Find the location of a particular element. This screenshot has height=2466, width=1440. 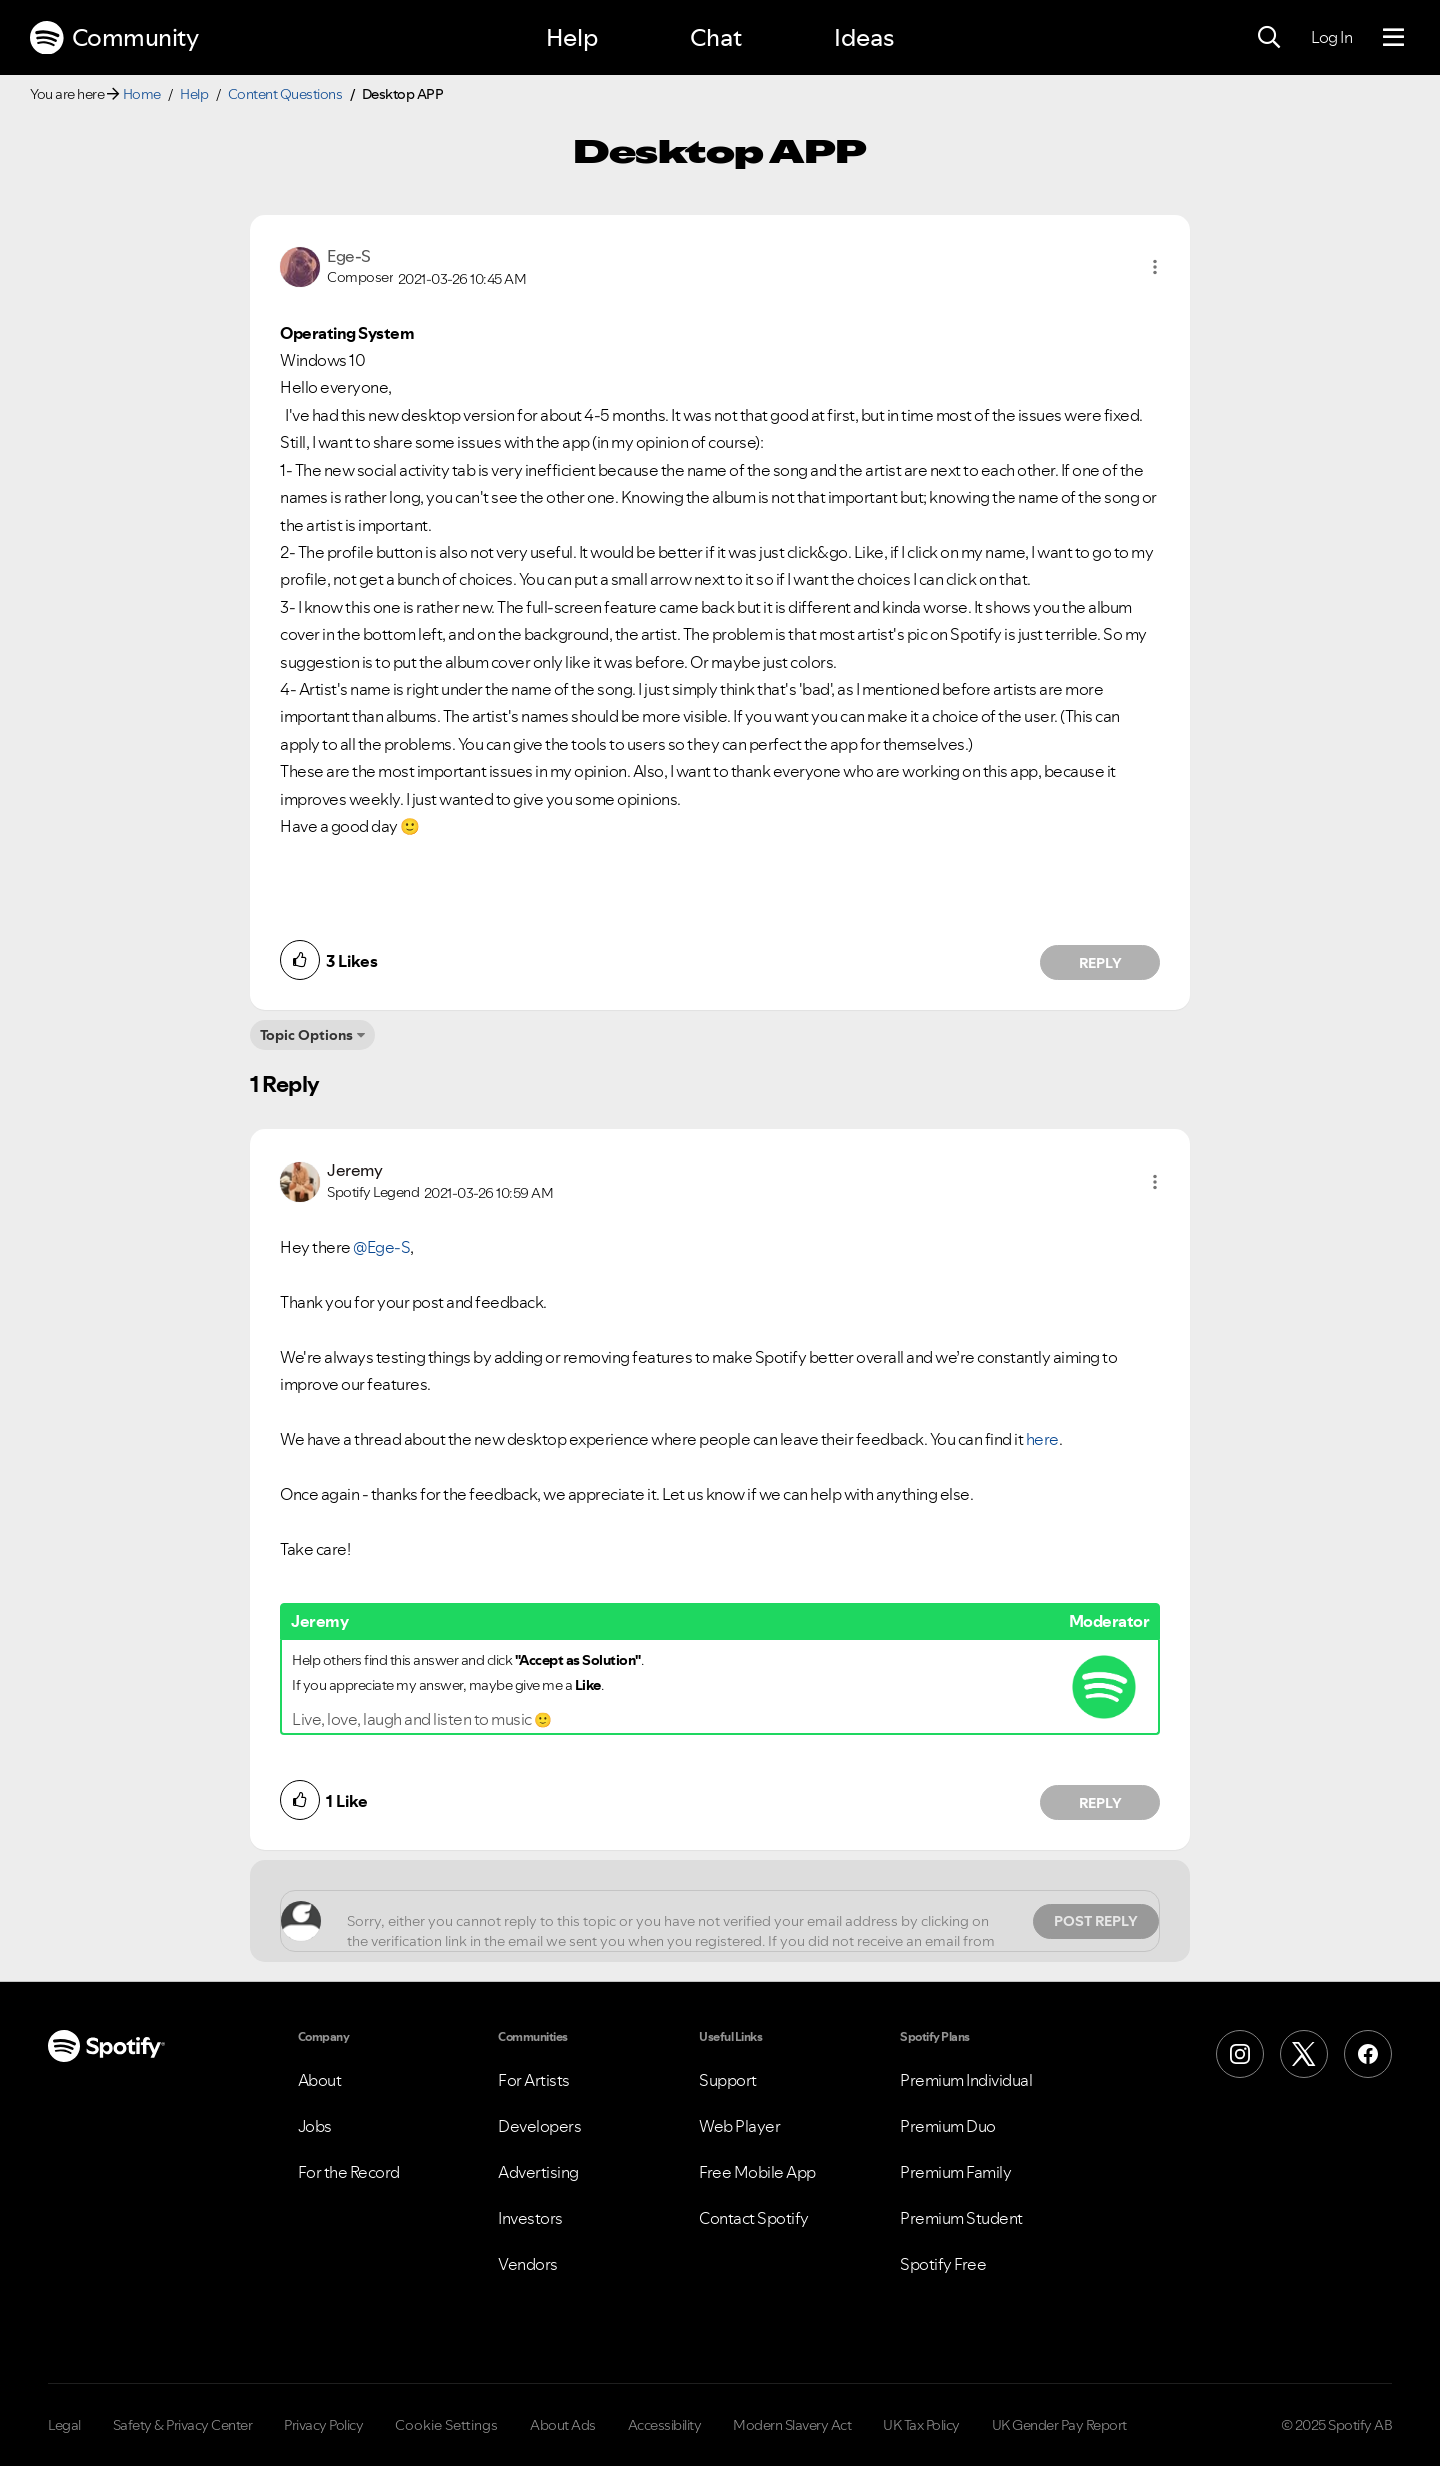

Spotify Free is located at coordinates (943, 2264).